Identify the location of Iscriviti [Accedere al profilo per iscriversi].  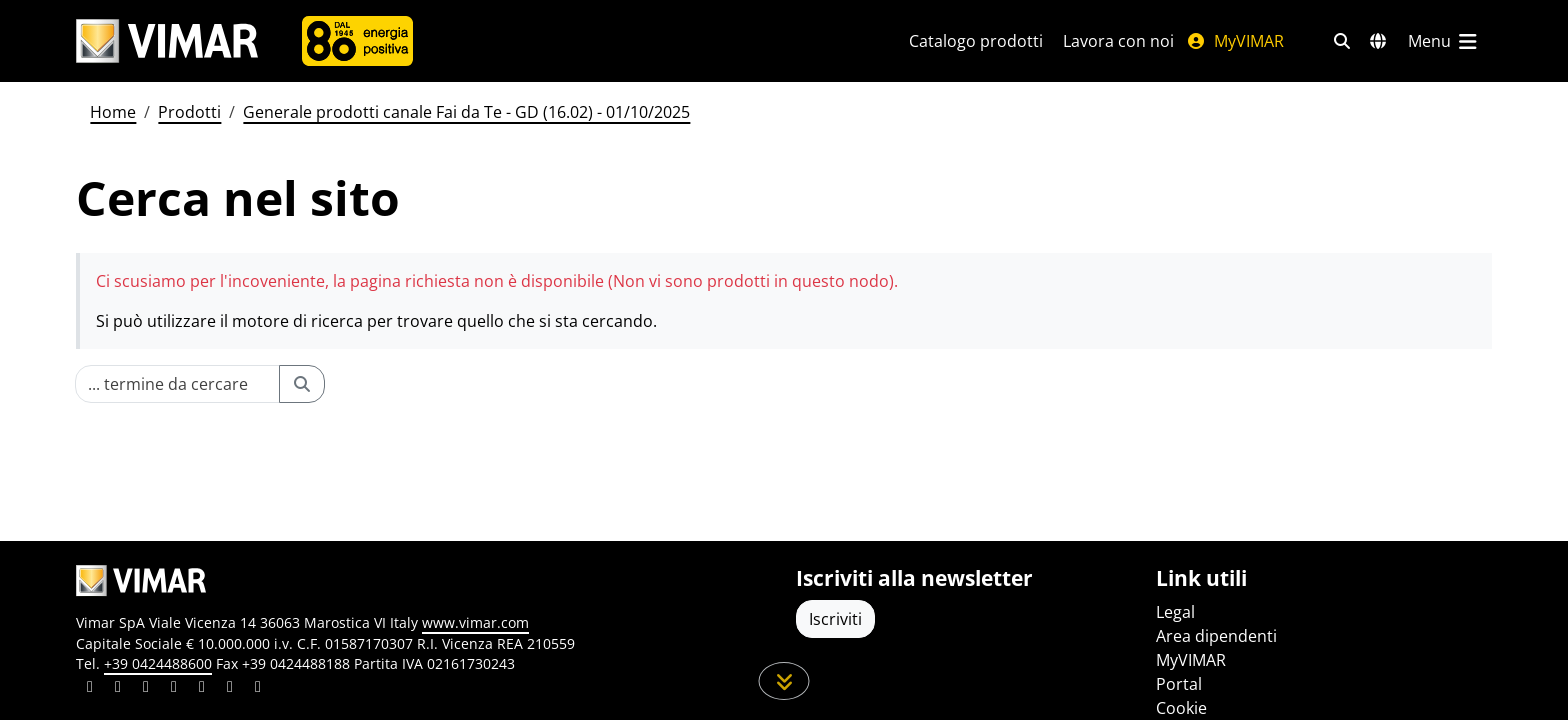
(835, 619).